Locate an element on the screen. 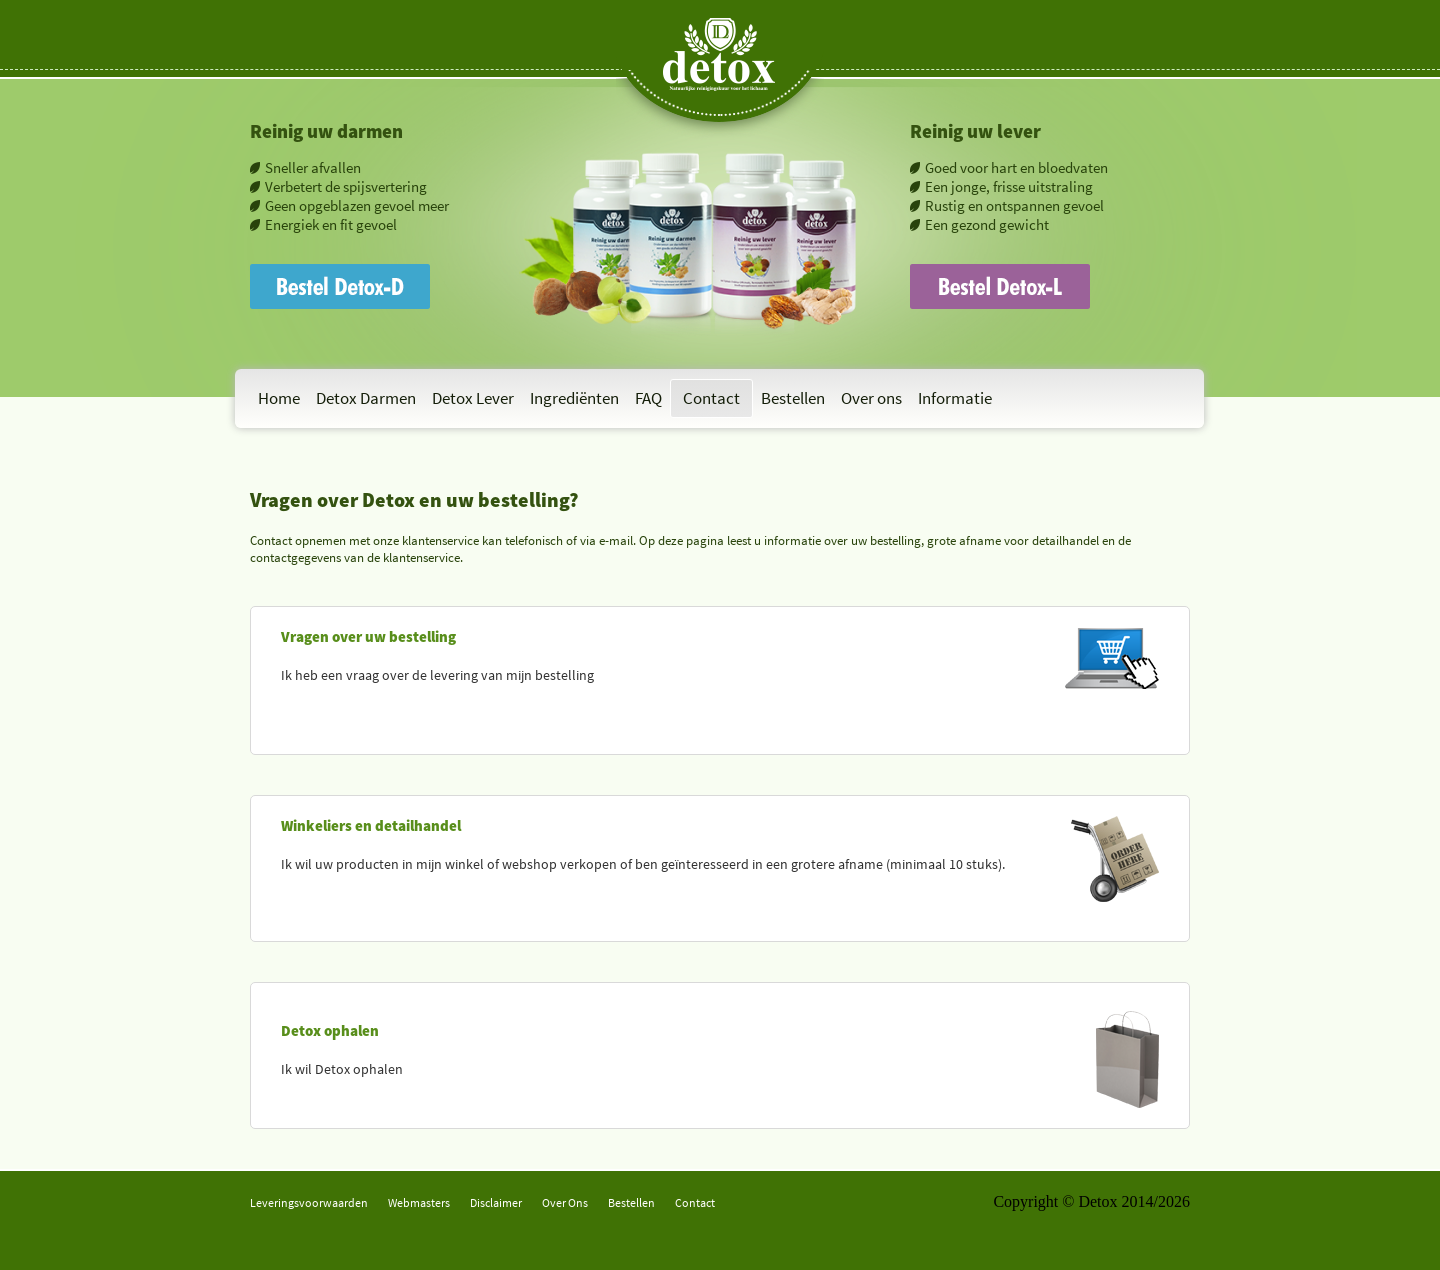  Ingrediënten is located at coordinates (574, 398).